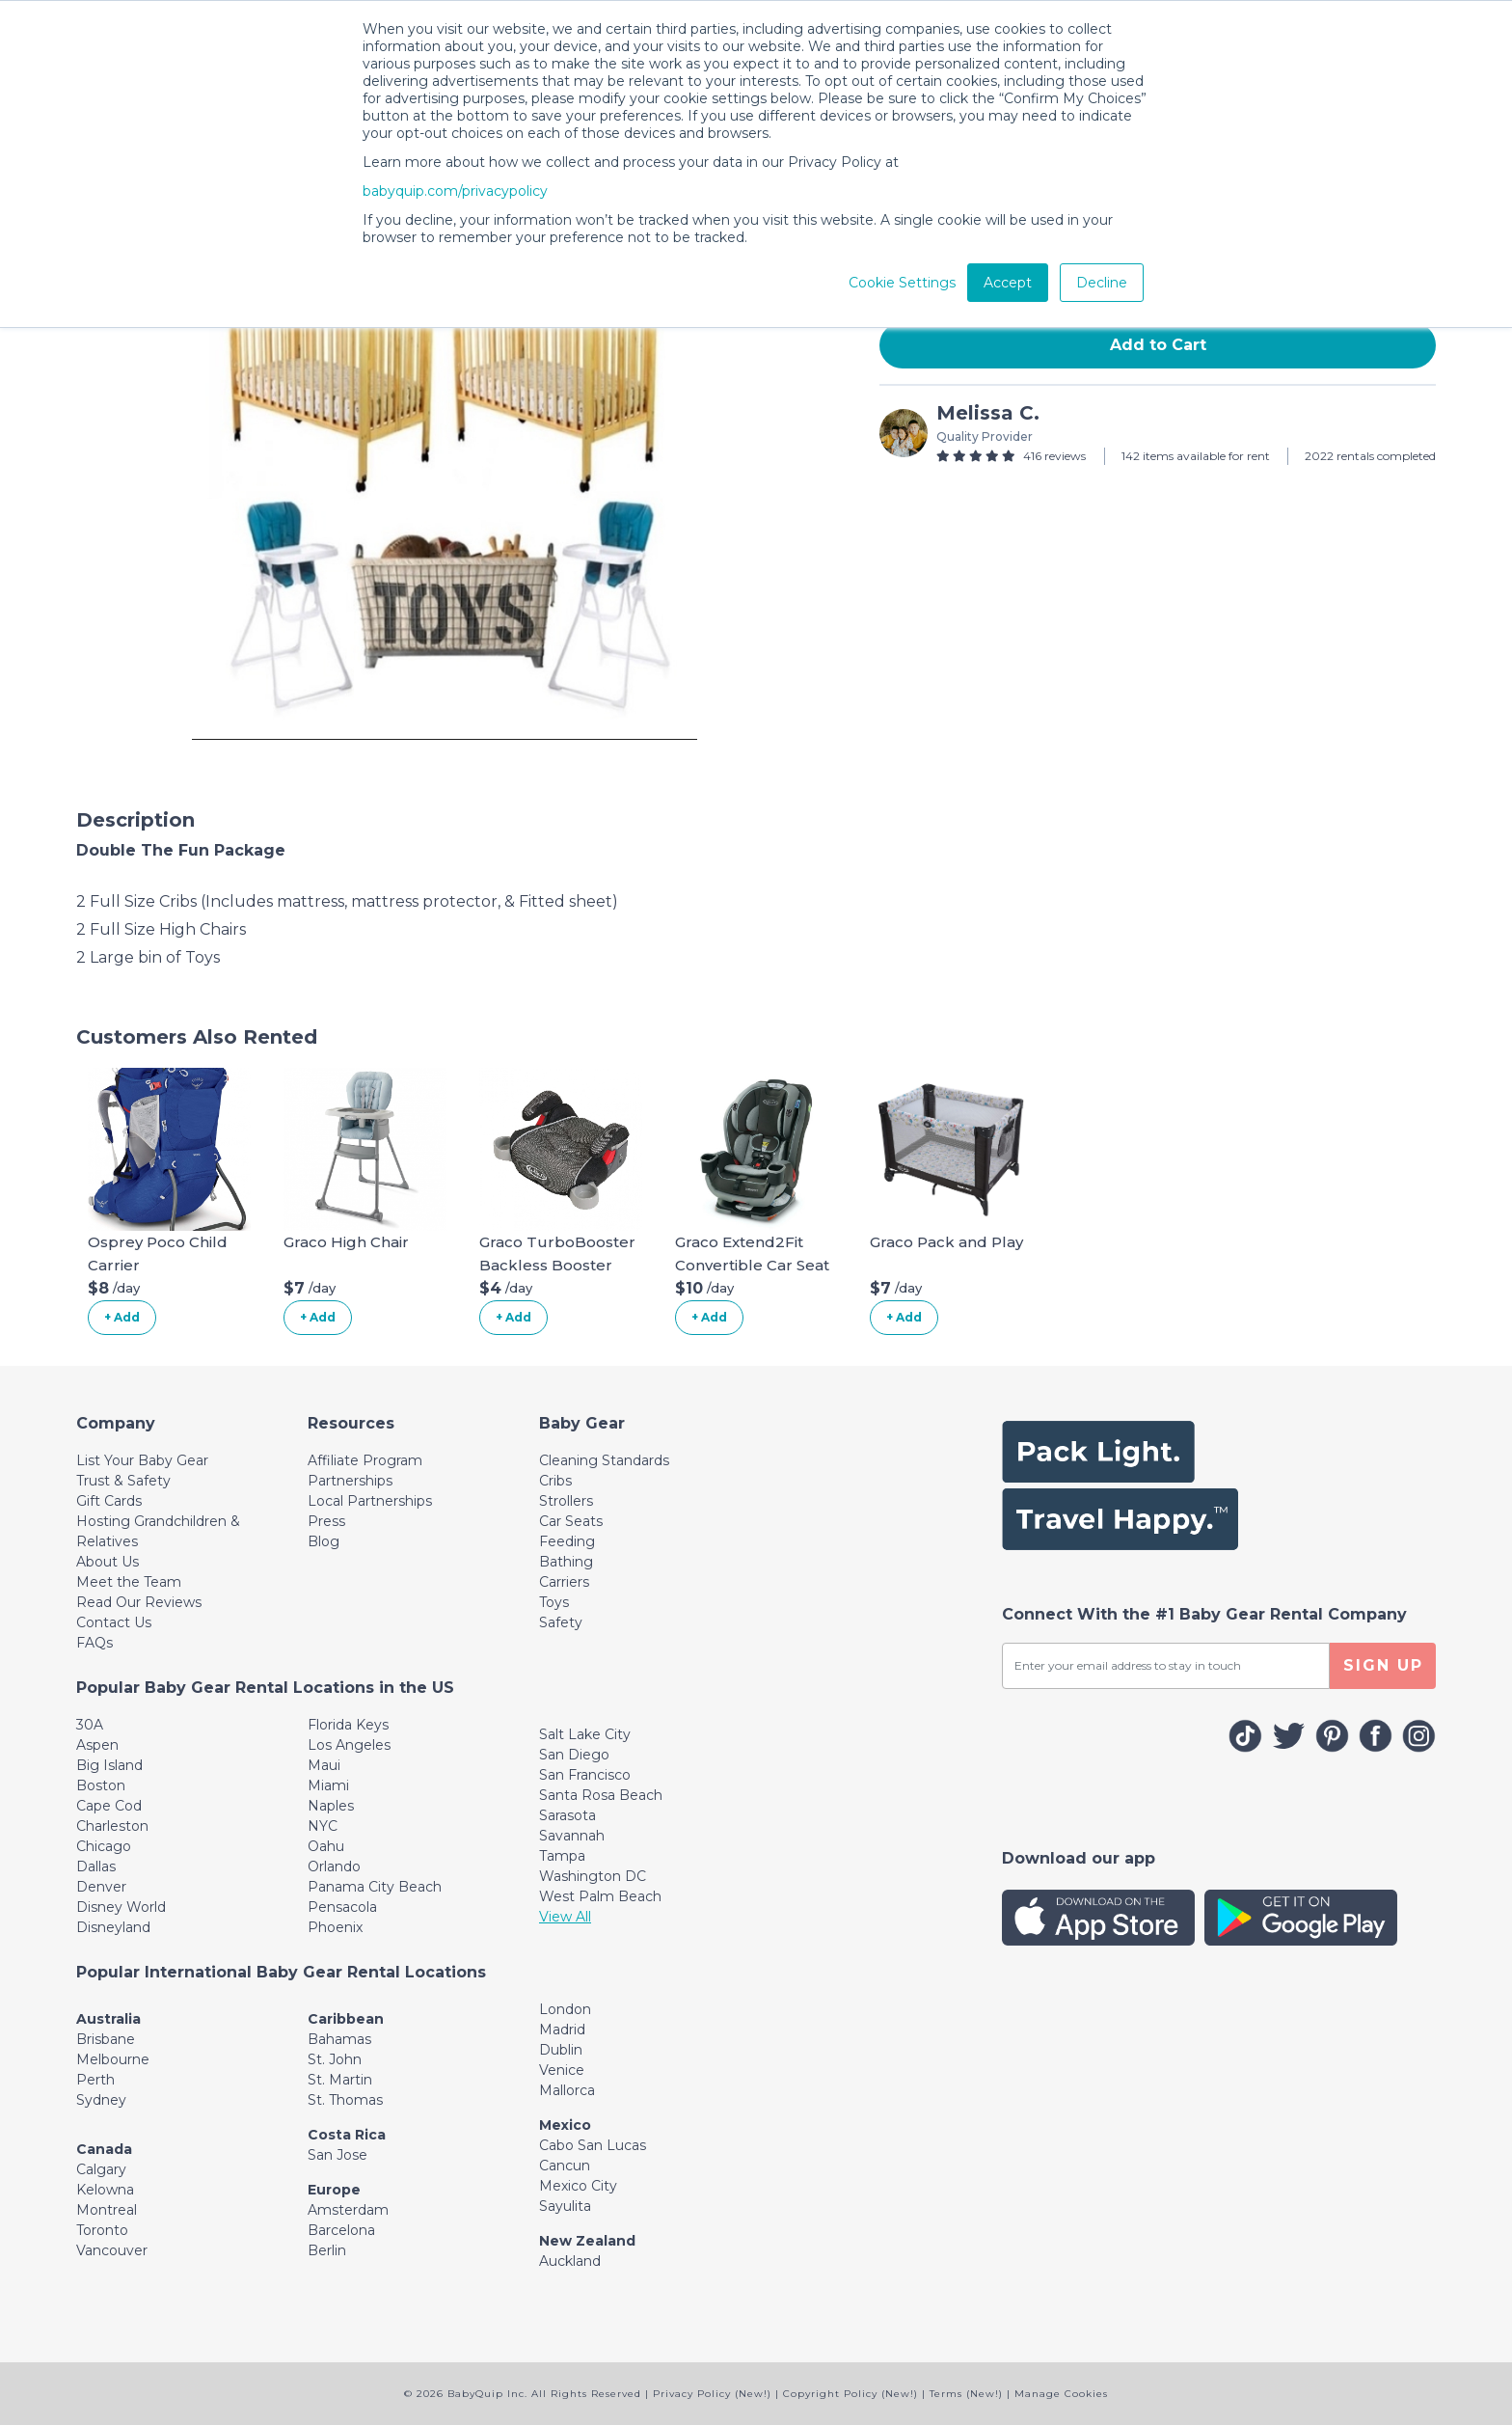 Image resolution: width=1512 pixels, height=2425 pixels. What do you see at coordinates (557, 1265) in the screenshot?
I see `Graco TurboBooster Backless Booster Car Seat` at bounding box center [557, 1265].